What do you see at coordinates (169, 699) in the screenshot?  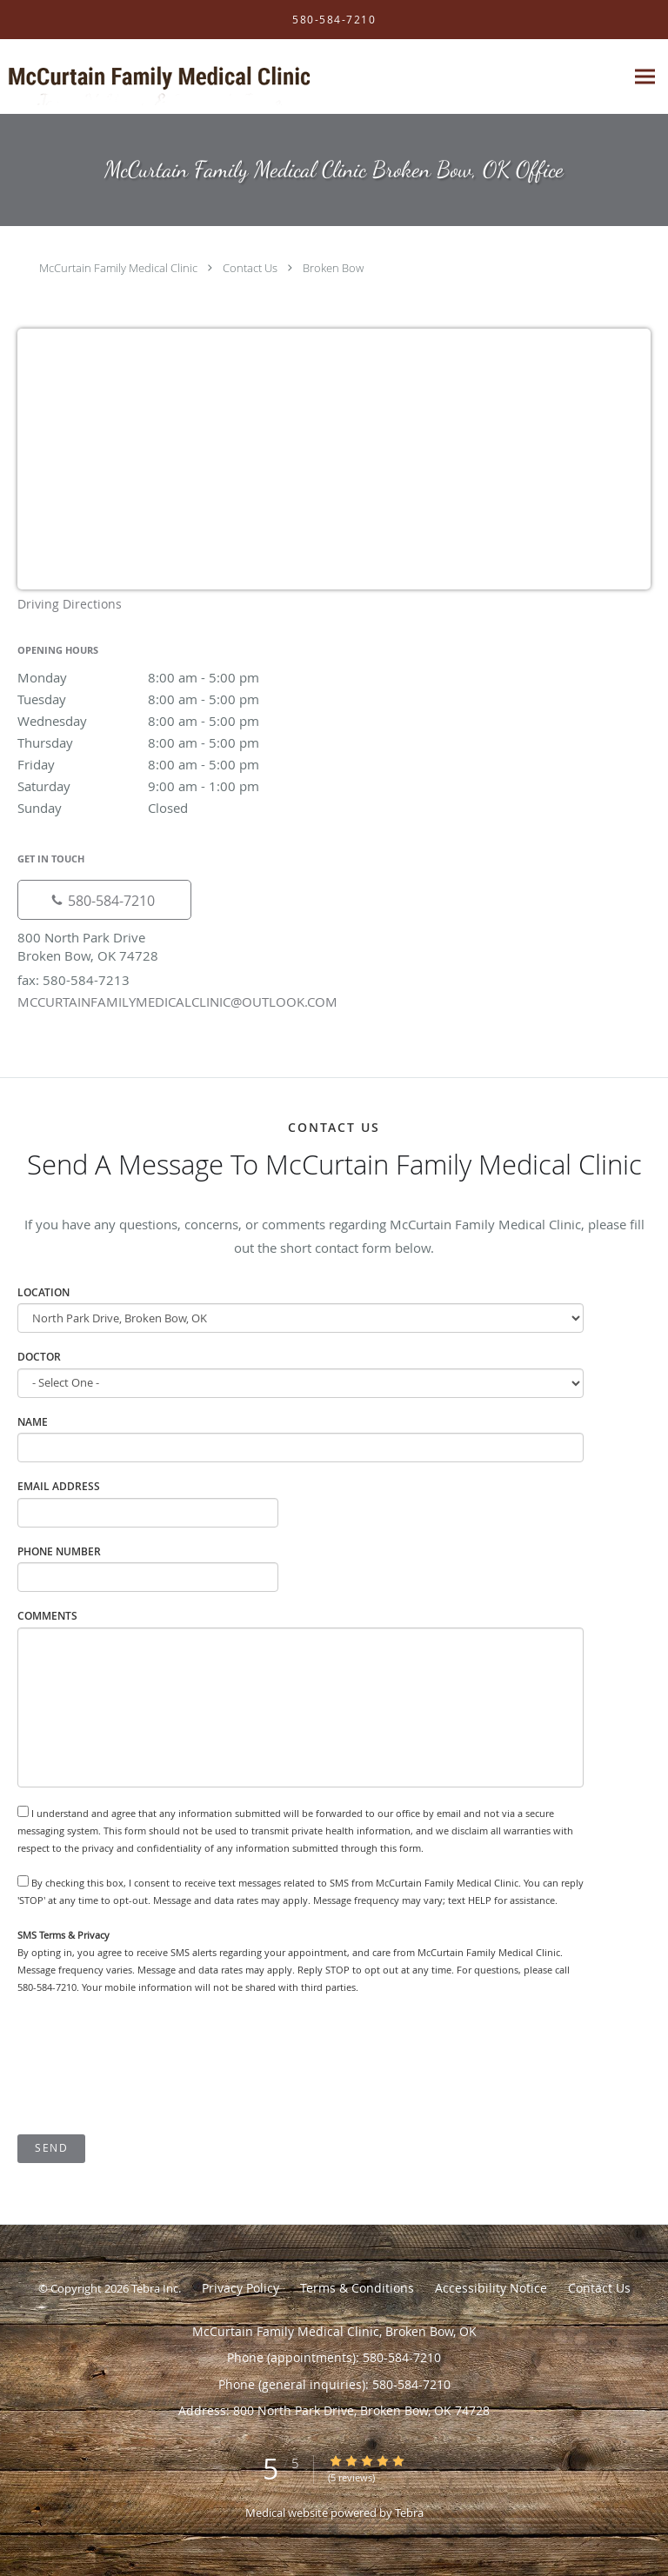 I see `Tuesday` at bounding box center [169, 699].